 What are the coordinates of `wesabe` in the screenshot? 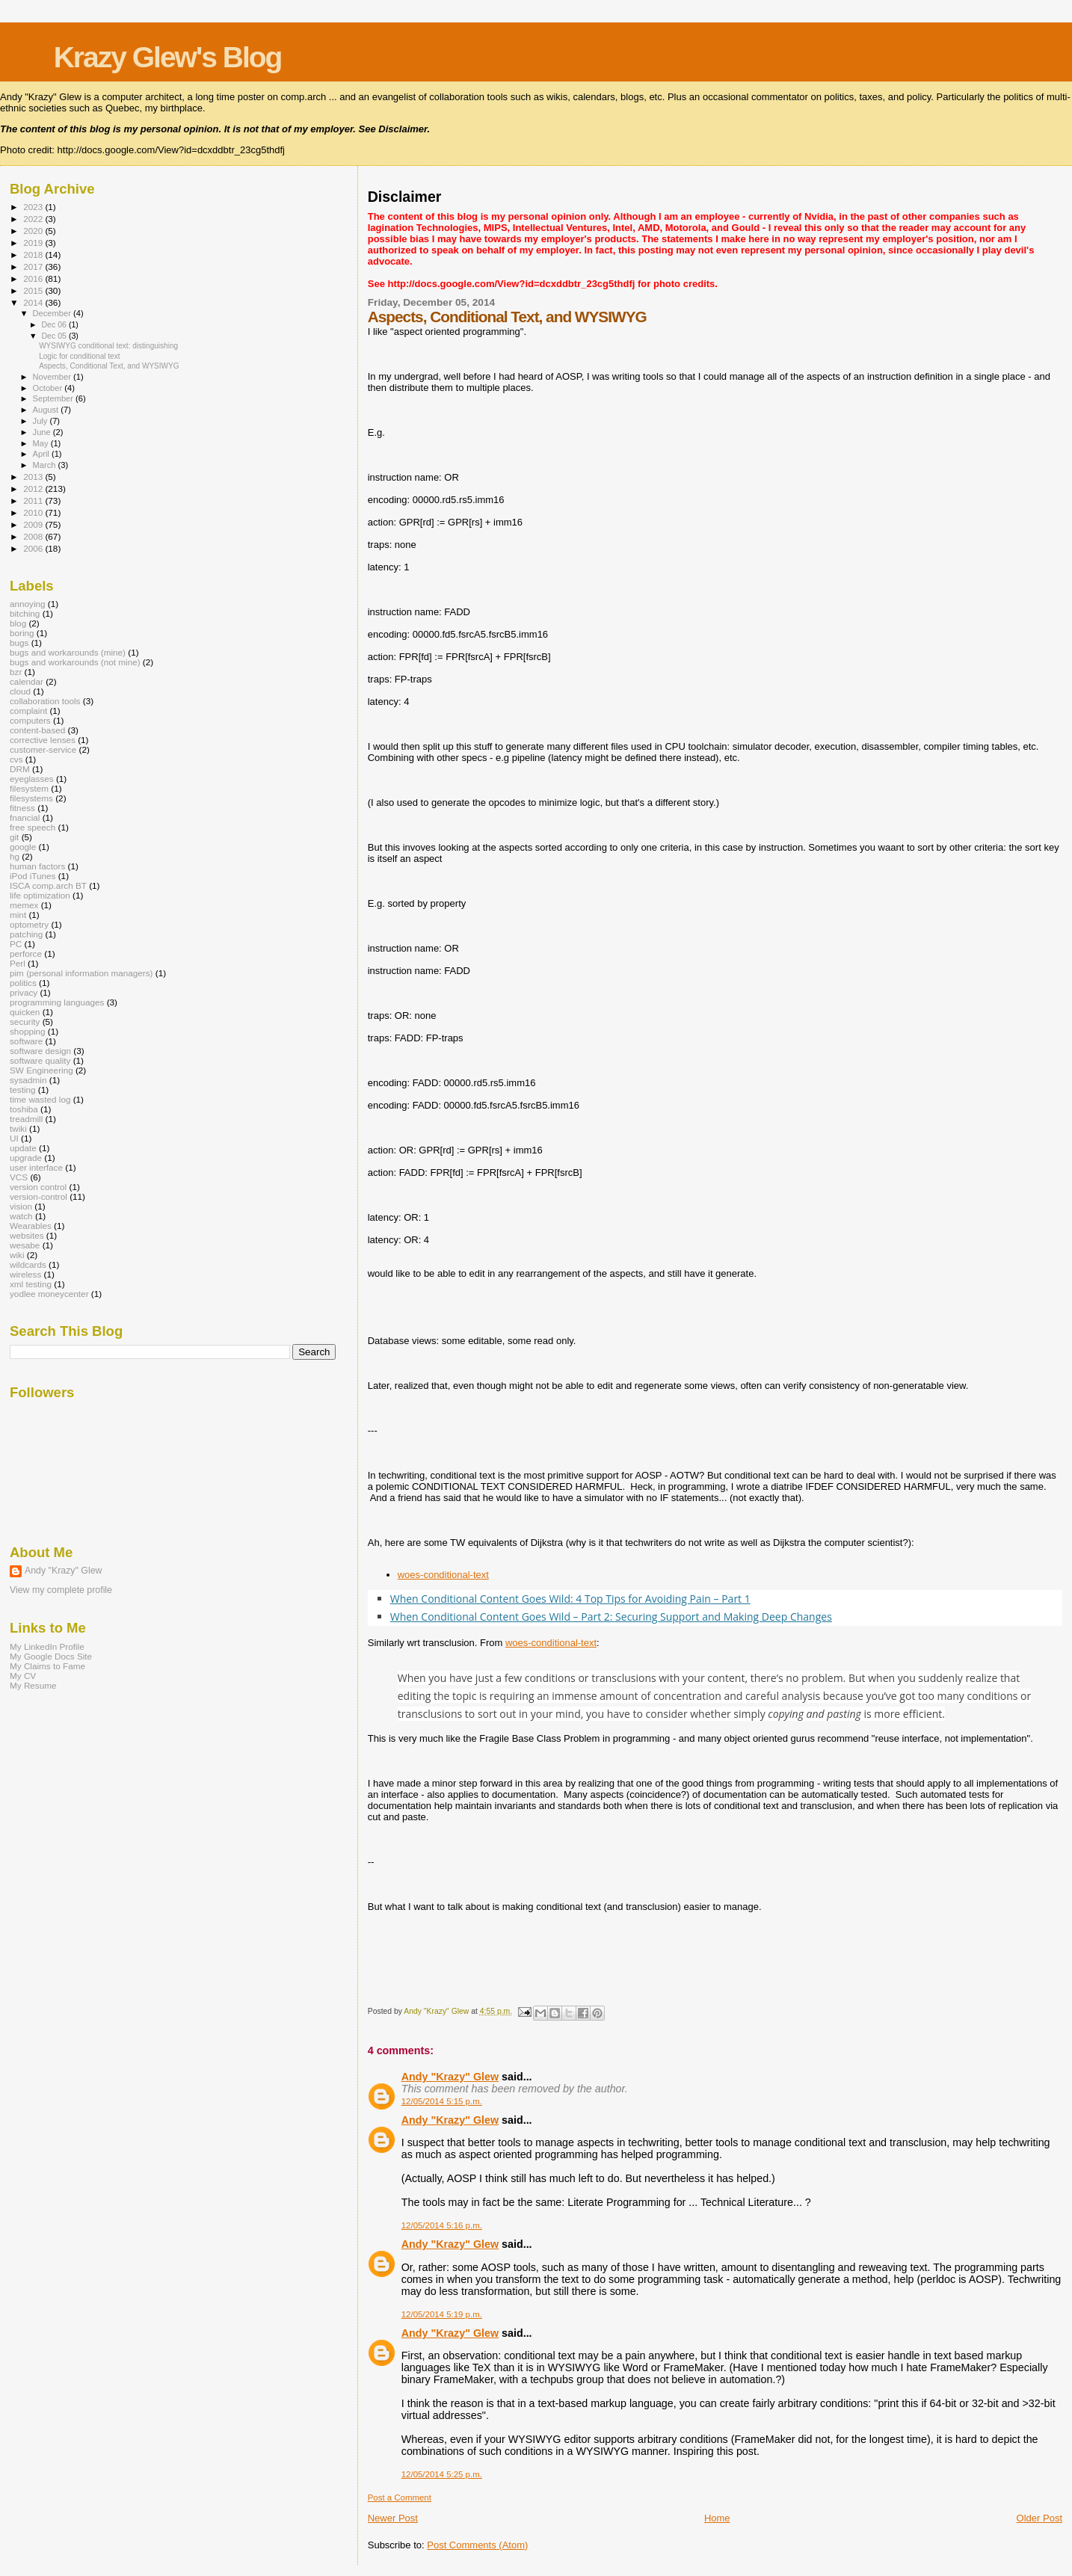 It's located at (25, 1245).